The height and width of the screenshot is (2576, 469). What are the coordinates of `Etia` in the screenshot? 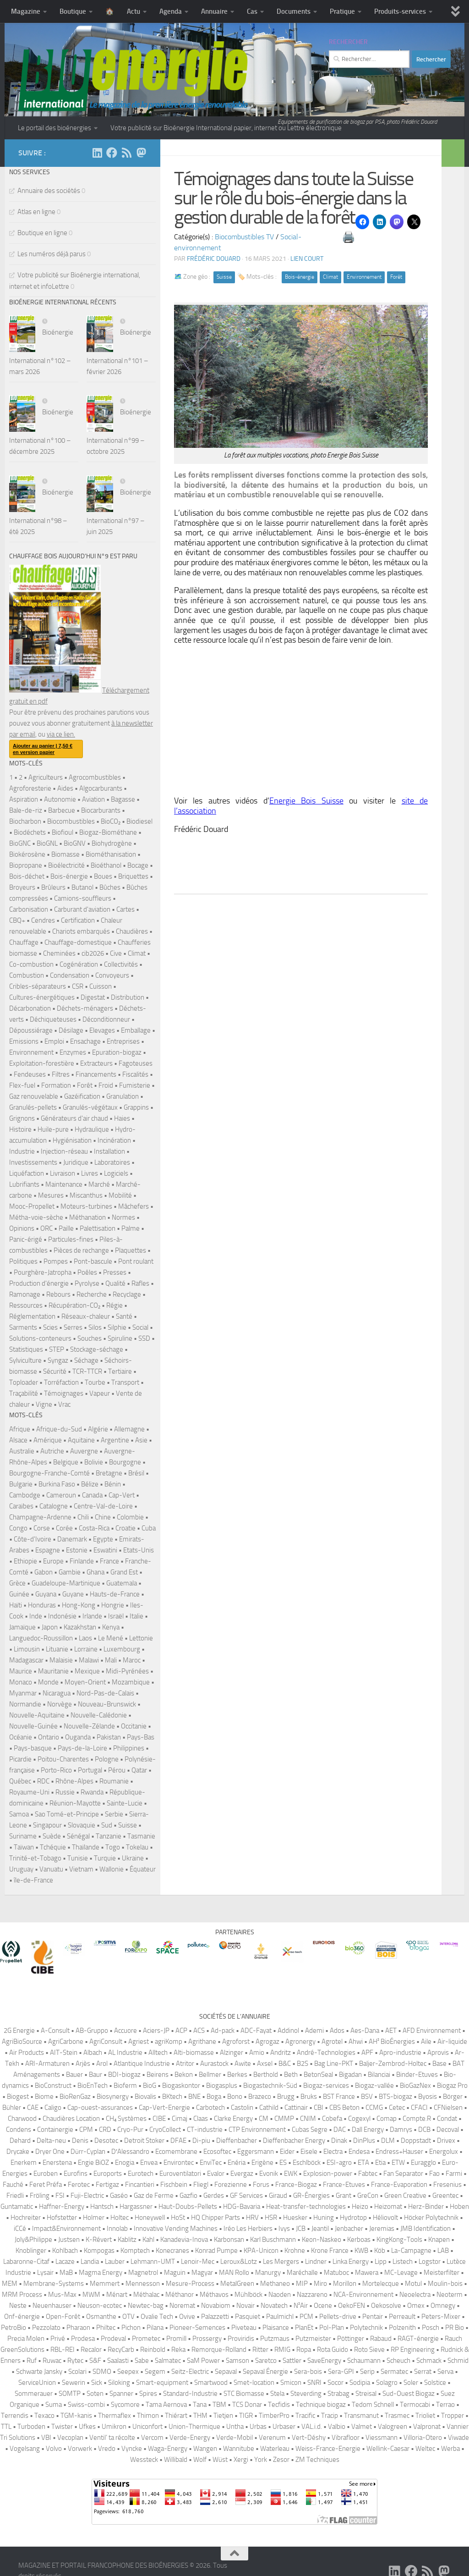 It's located at (380, 2162).